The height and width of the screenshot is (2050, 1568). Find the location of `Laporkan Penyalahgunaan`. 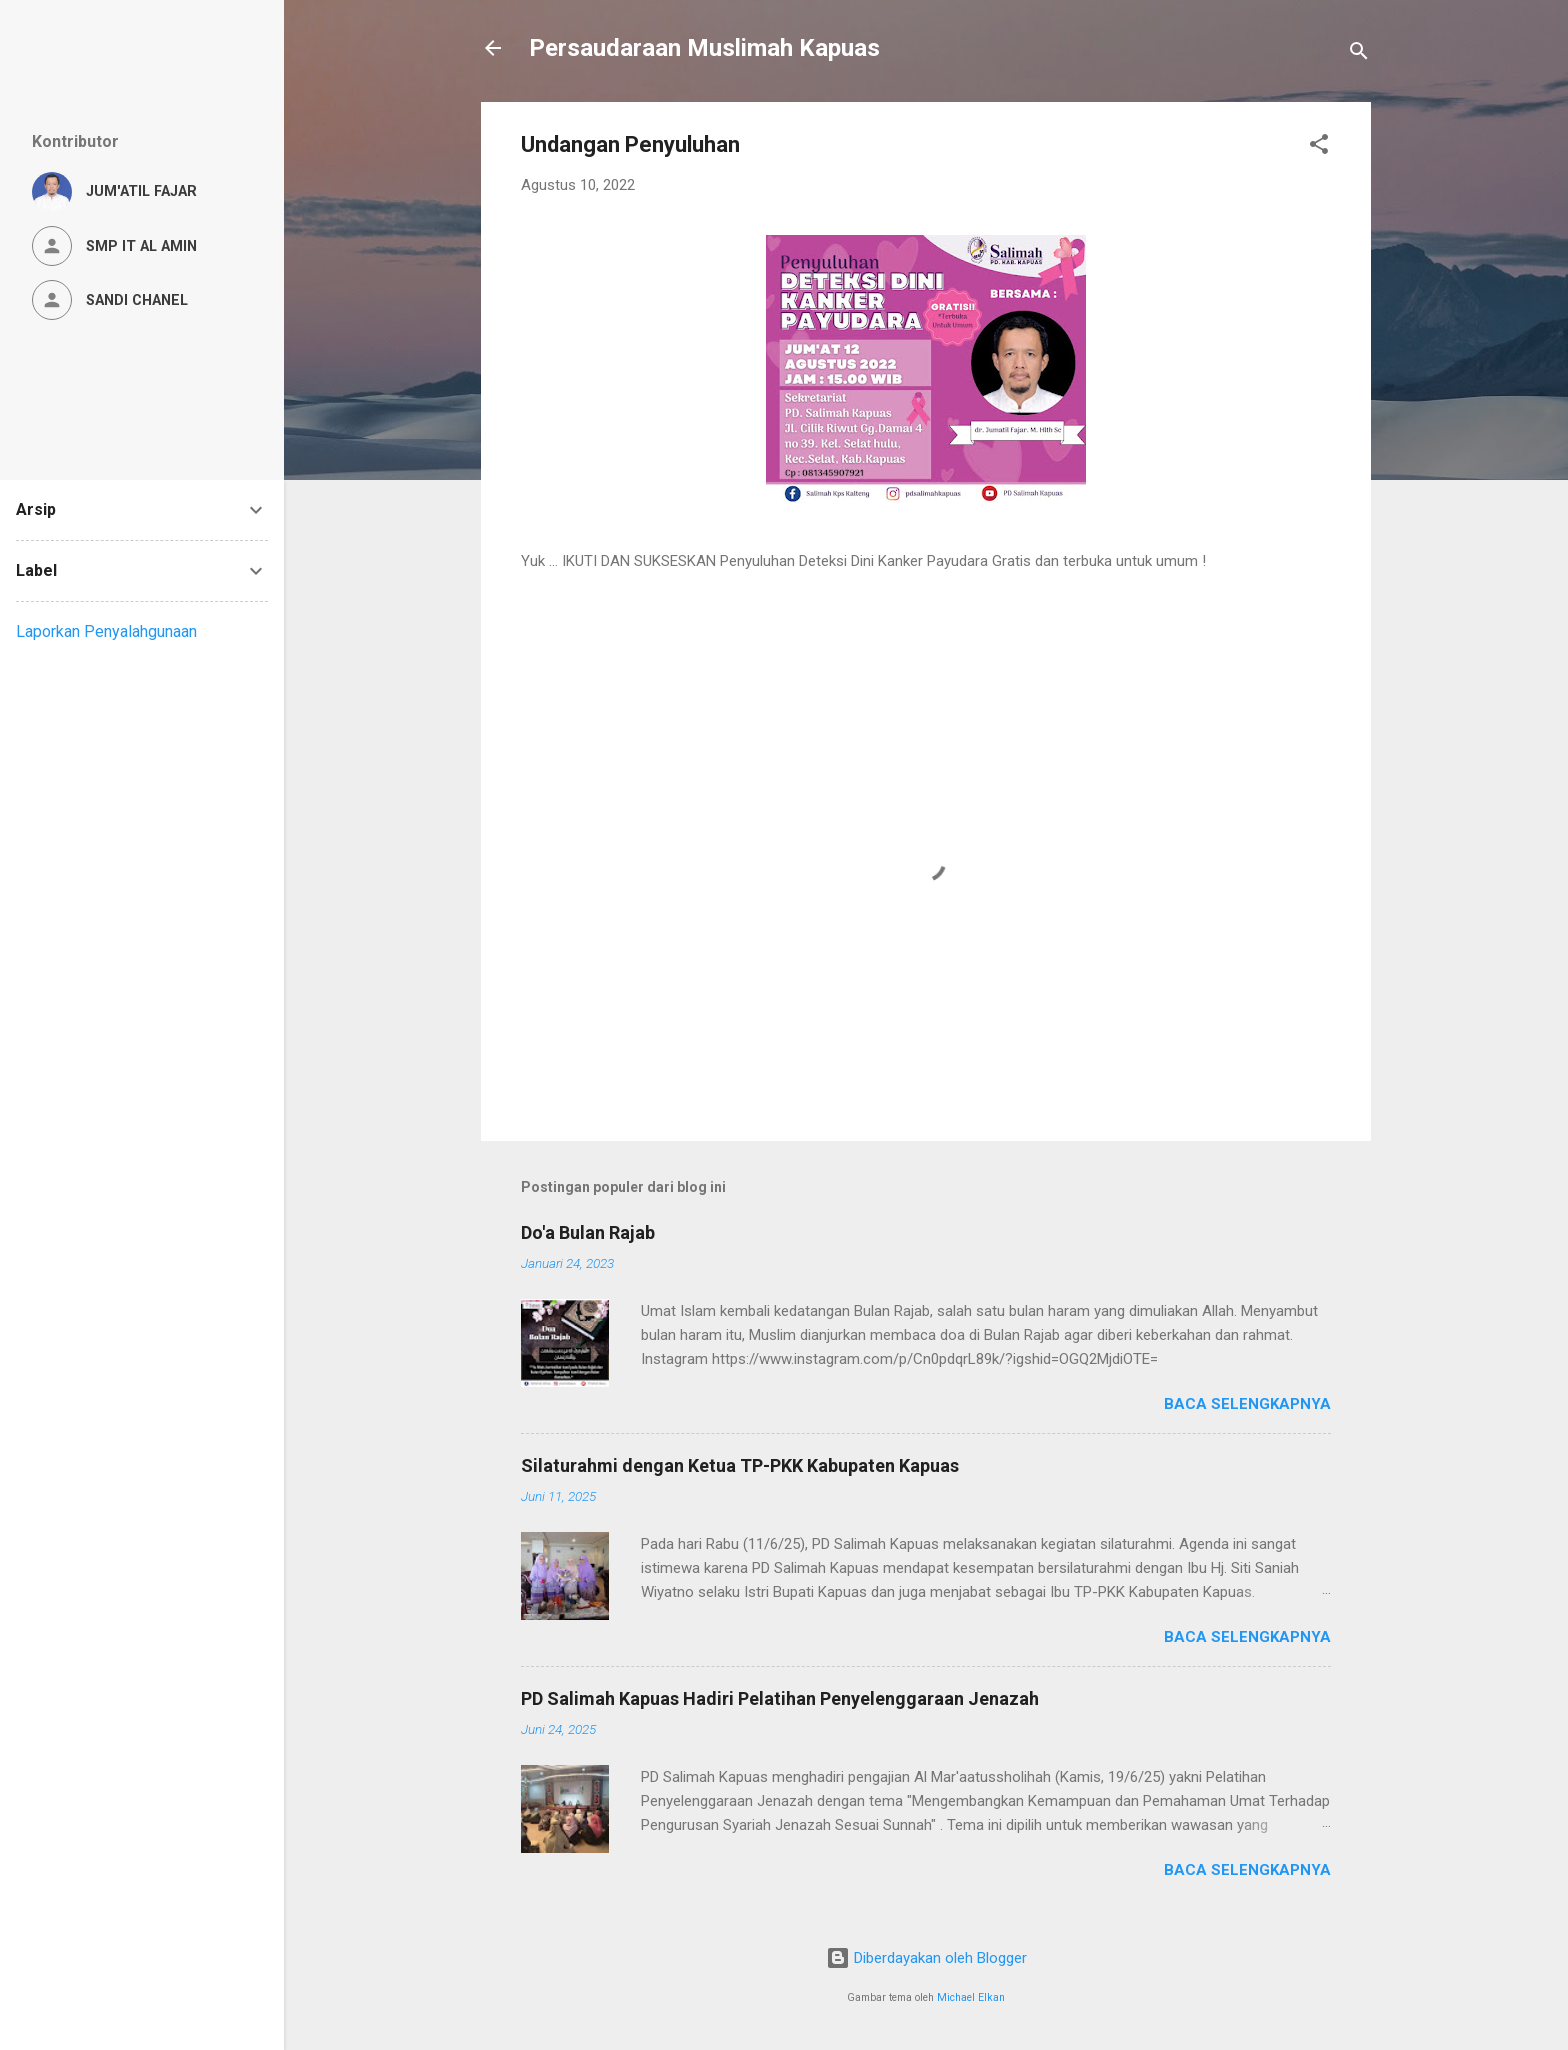

Laporkan Penyalahgunaan is located at coordinates (106, 631).